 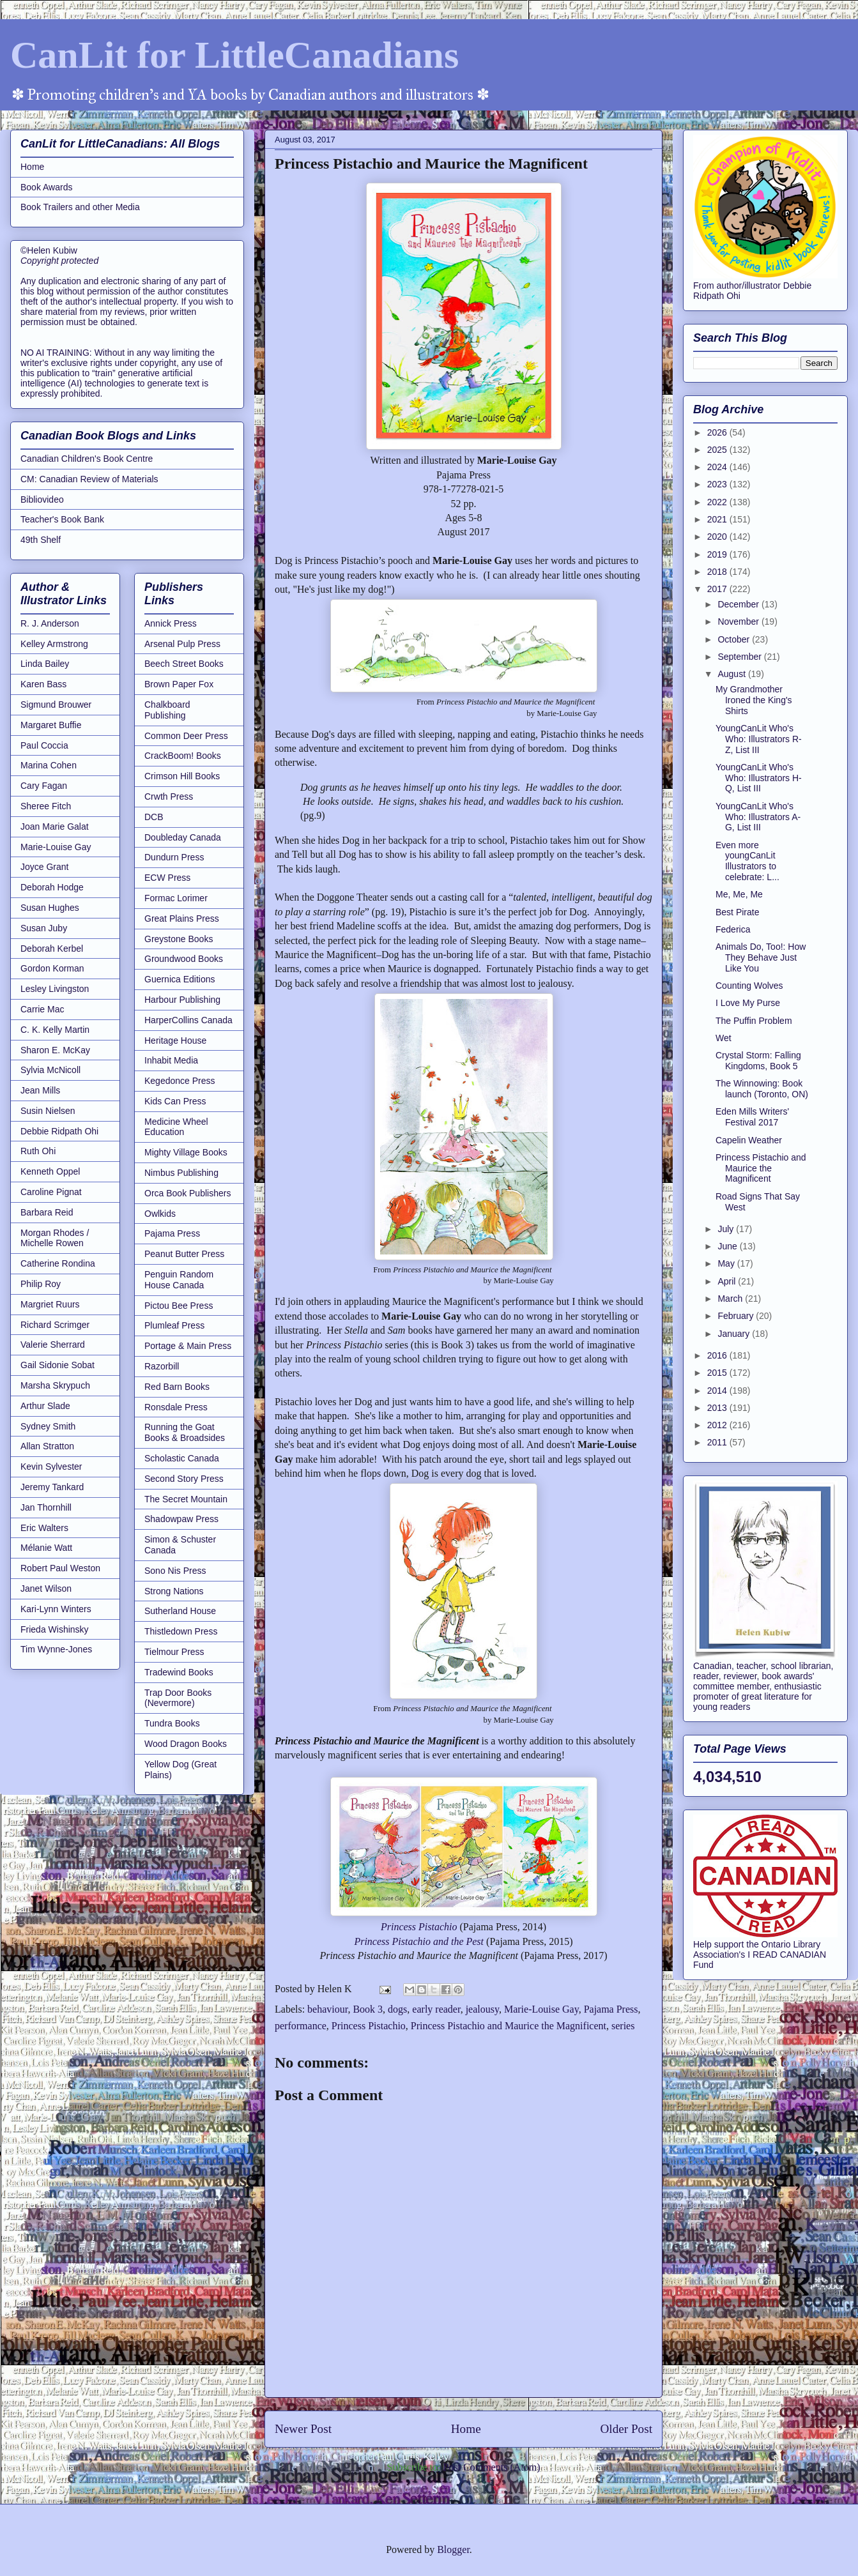 What do you see at coordinates (718, 1408) in the screenshot?
I see `2013` at bounding box center [718, 1408].